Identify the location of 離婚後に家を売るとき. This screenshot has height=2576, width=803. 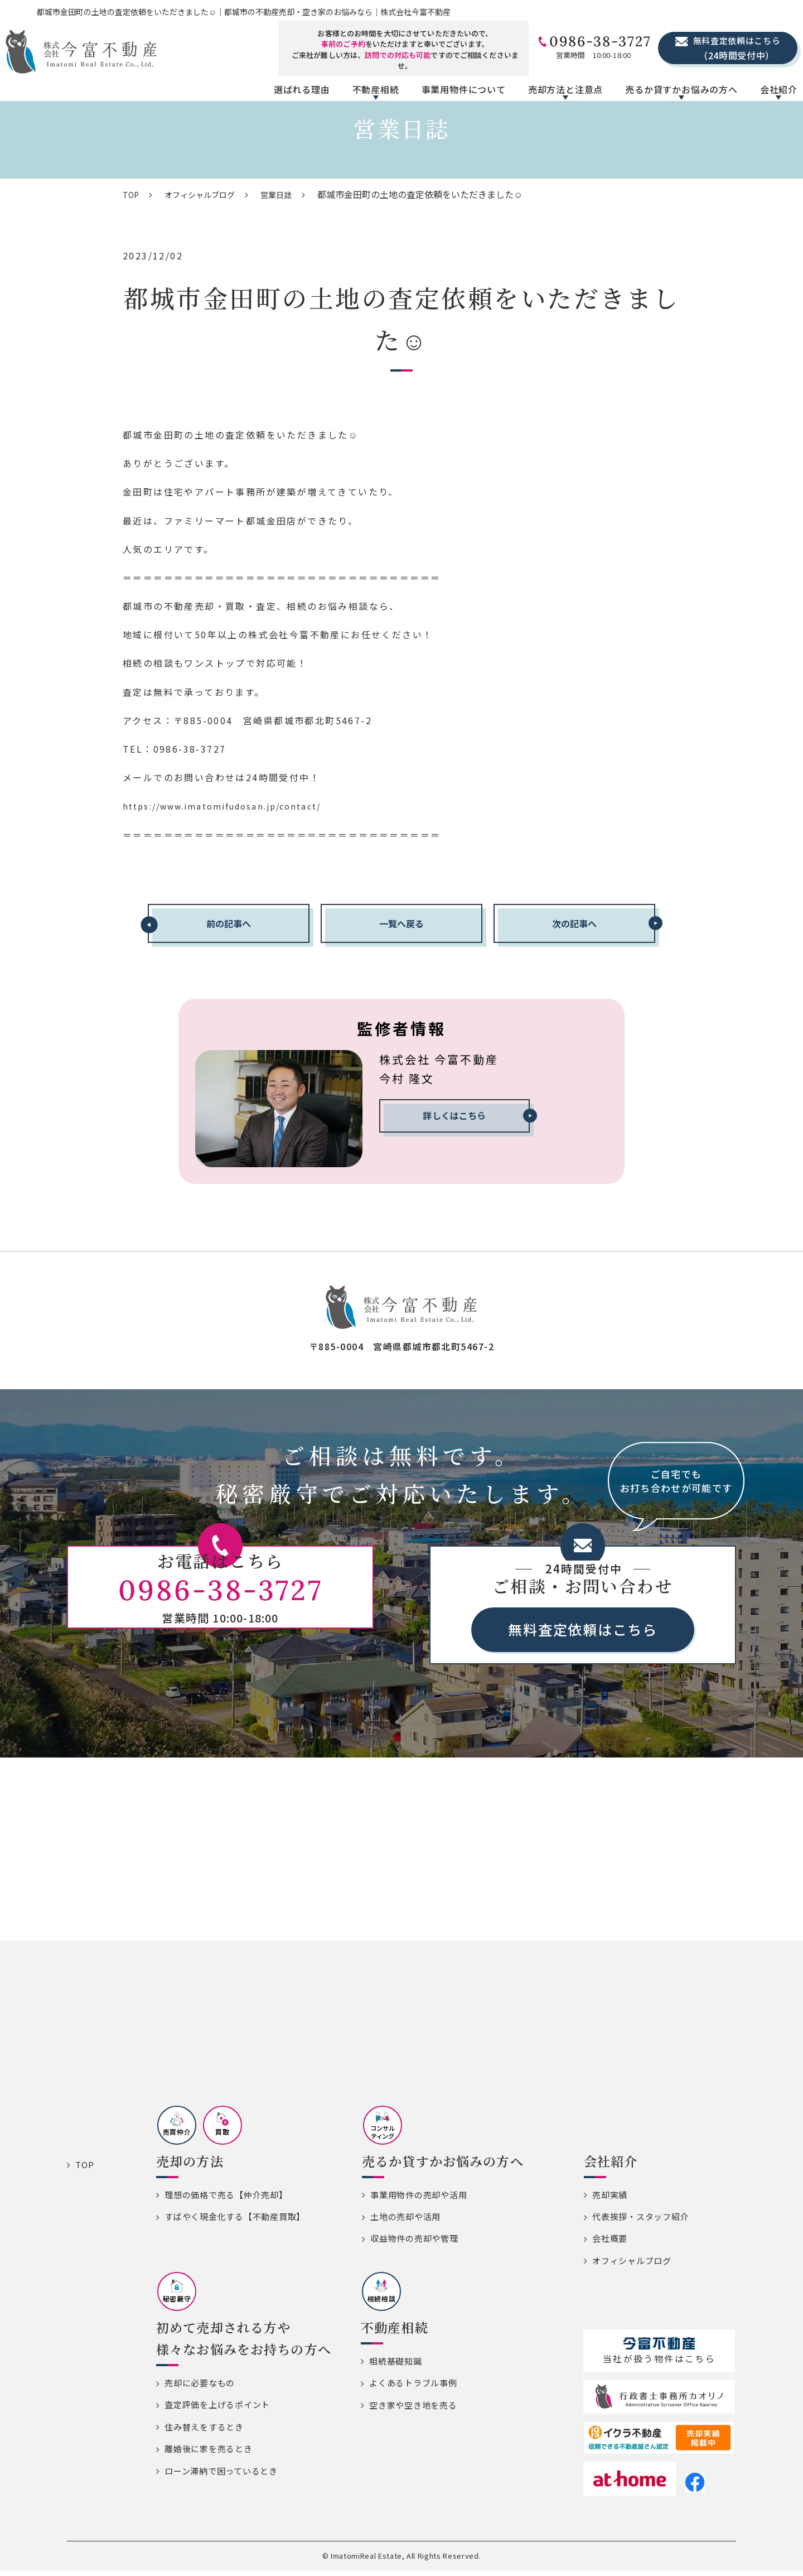
(209, 2454).